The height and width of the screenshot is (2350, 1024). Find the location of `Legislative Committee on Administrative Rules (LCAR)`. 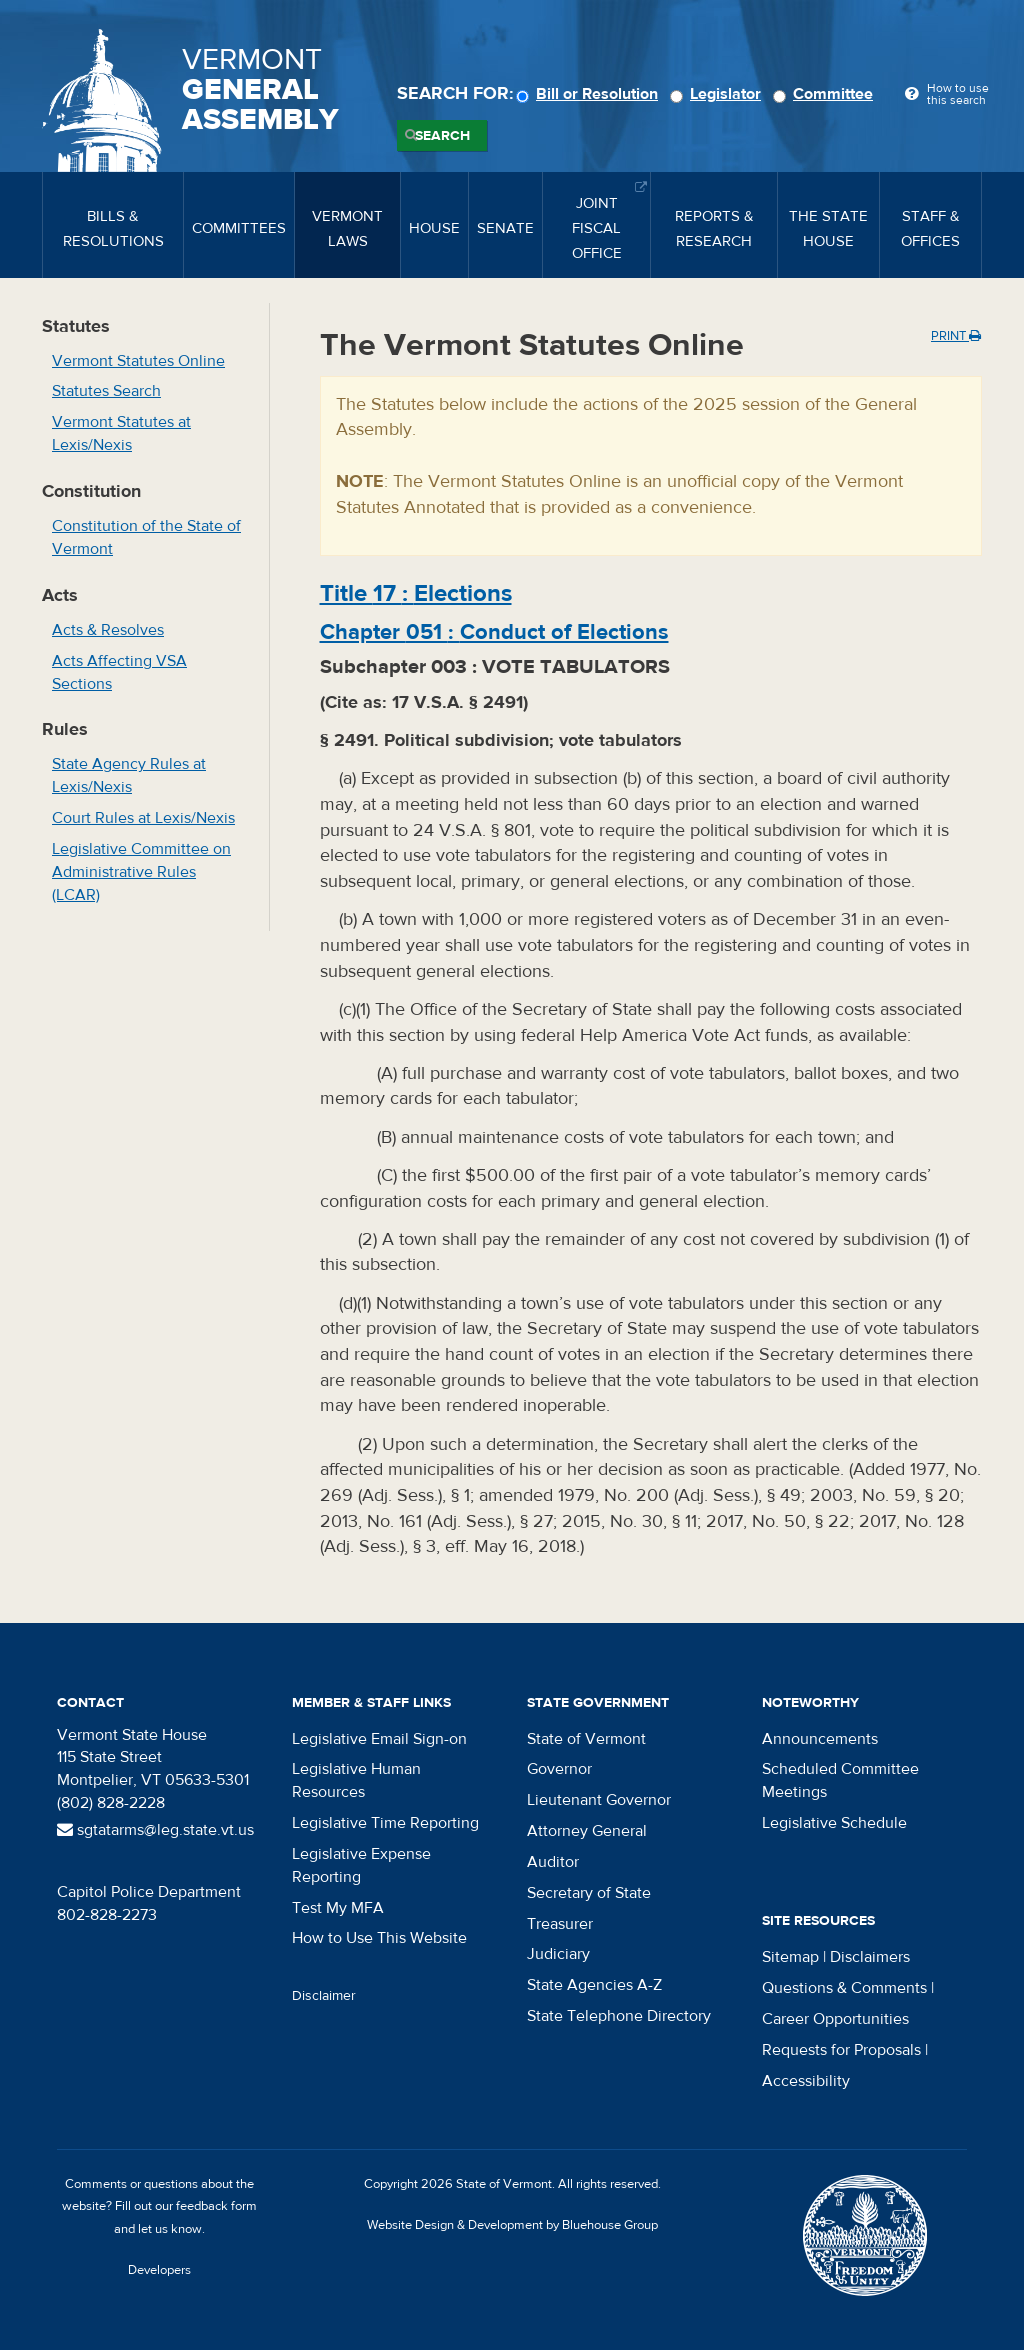

Legislative Committee on Administrative Rules (LCAR) is located at coordinates (141, 872).